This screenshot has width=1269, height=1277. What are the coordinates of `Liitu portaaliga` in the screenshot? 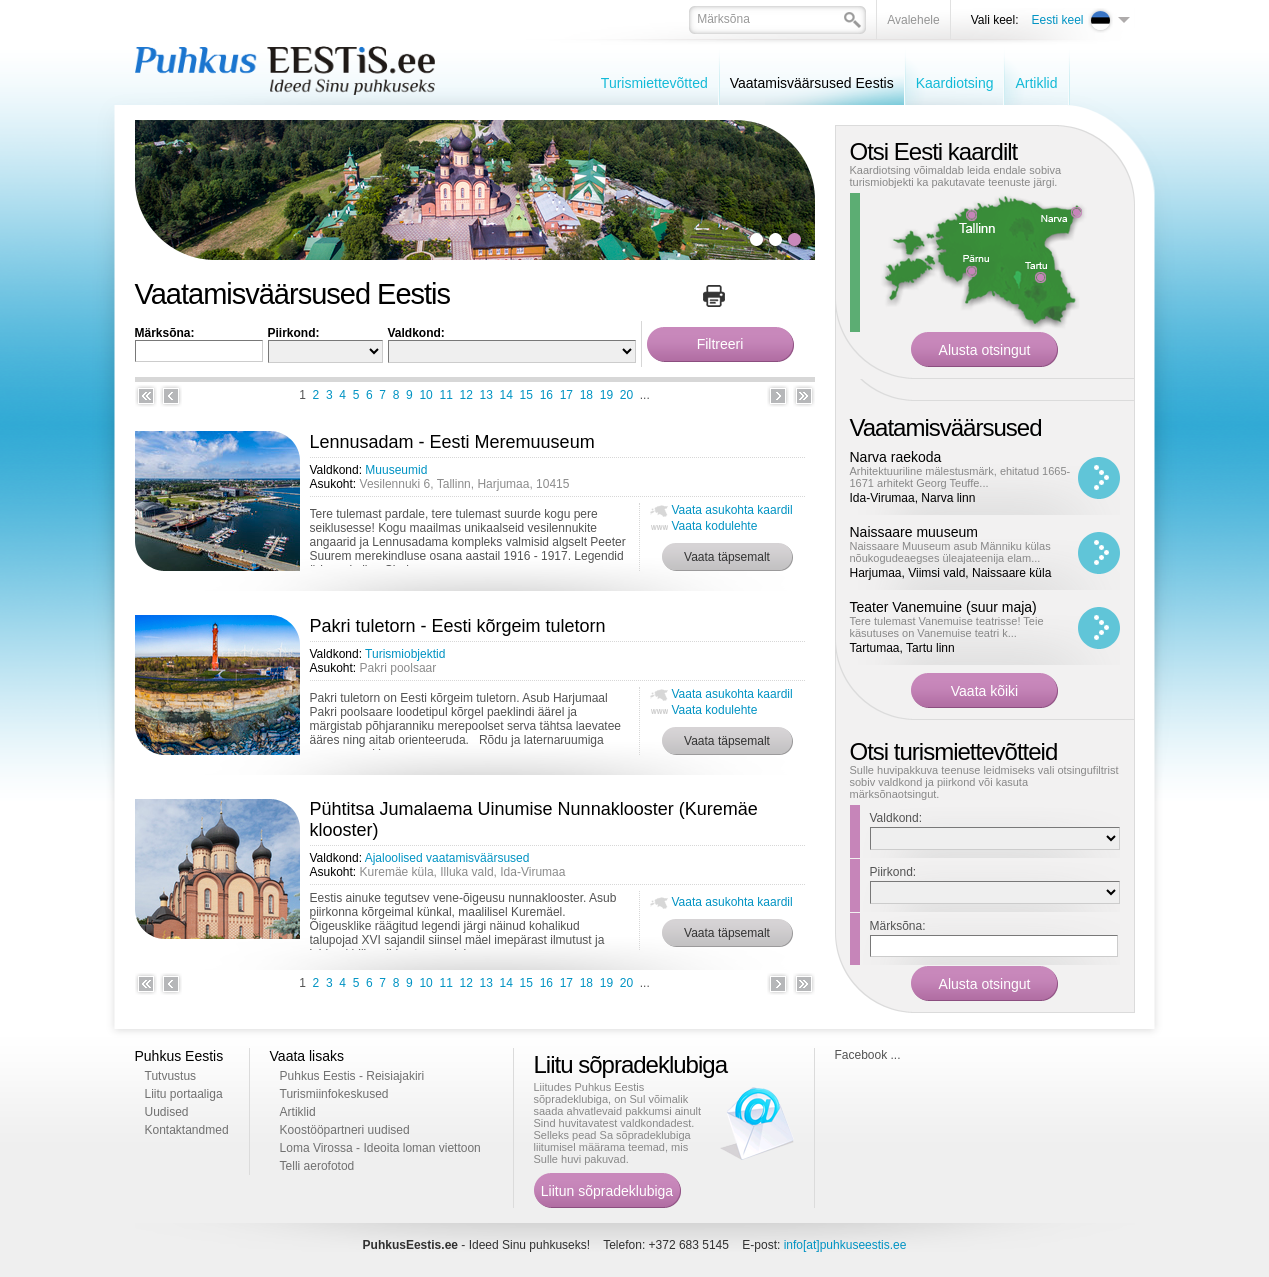 It's located at (184, 1094).